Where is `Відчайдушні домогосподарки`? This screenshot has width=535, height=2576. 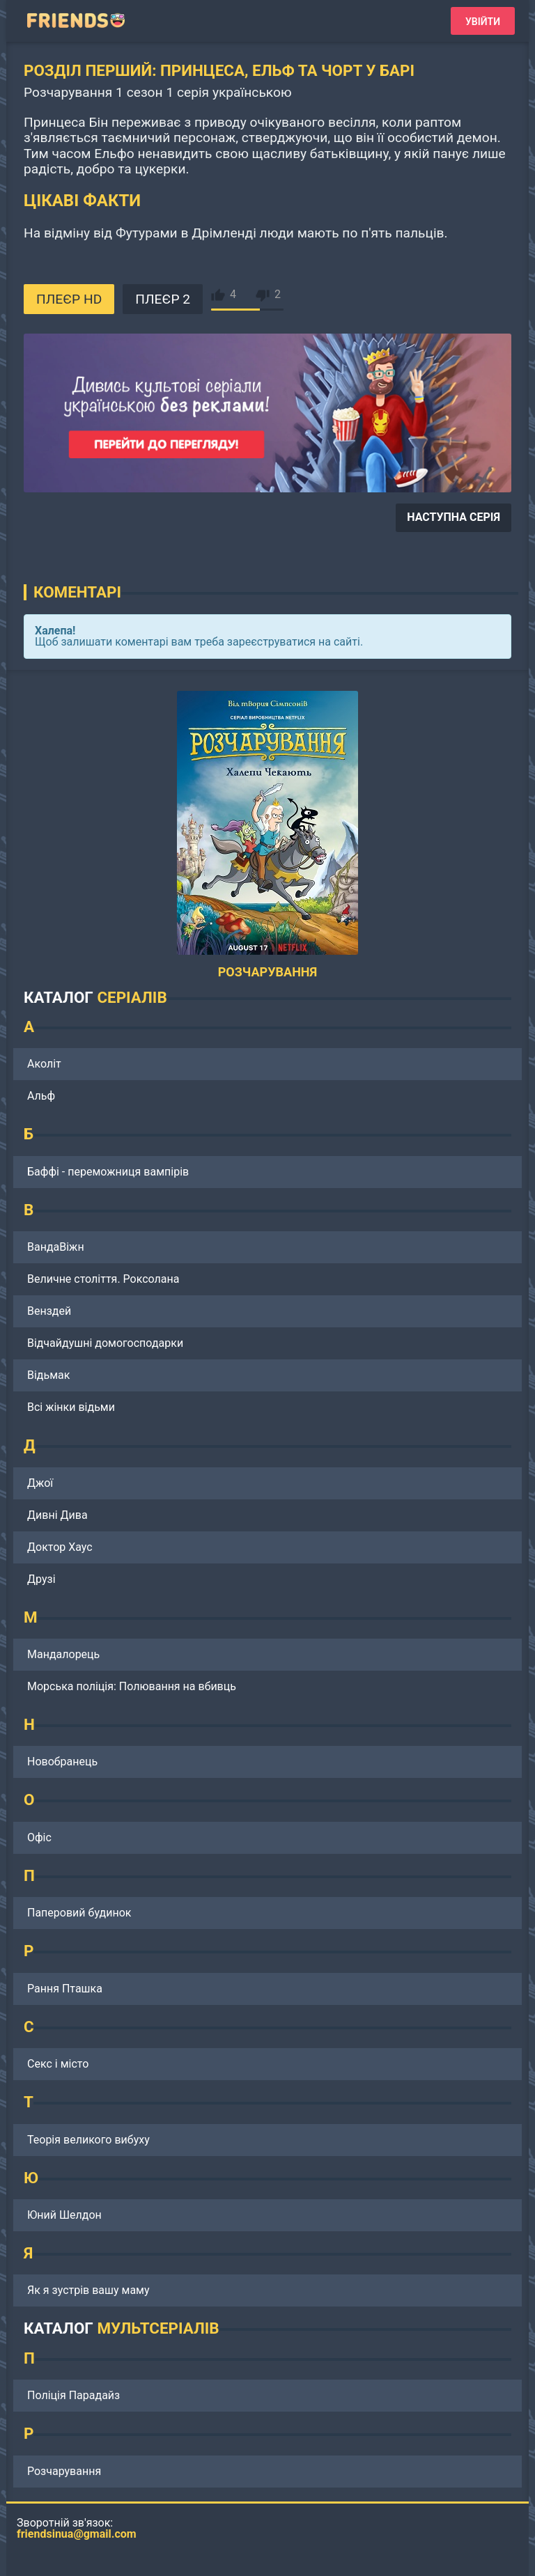
Відчайдушні домогосподарки is located at coordinates (105, 1343).